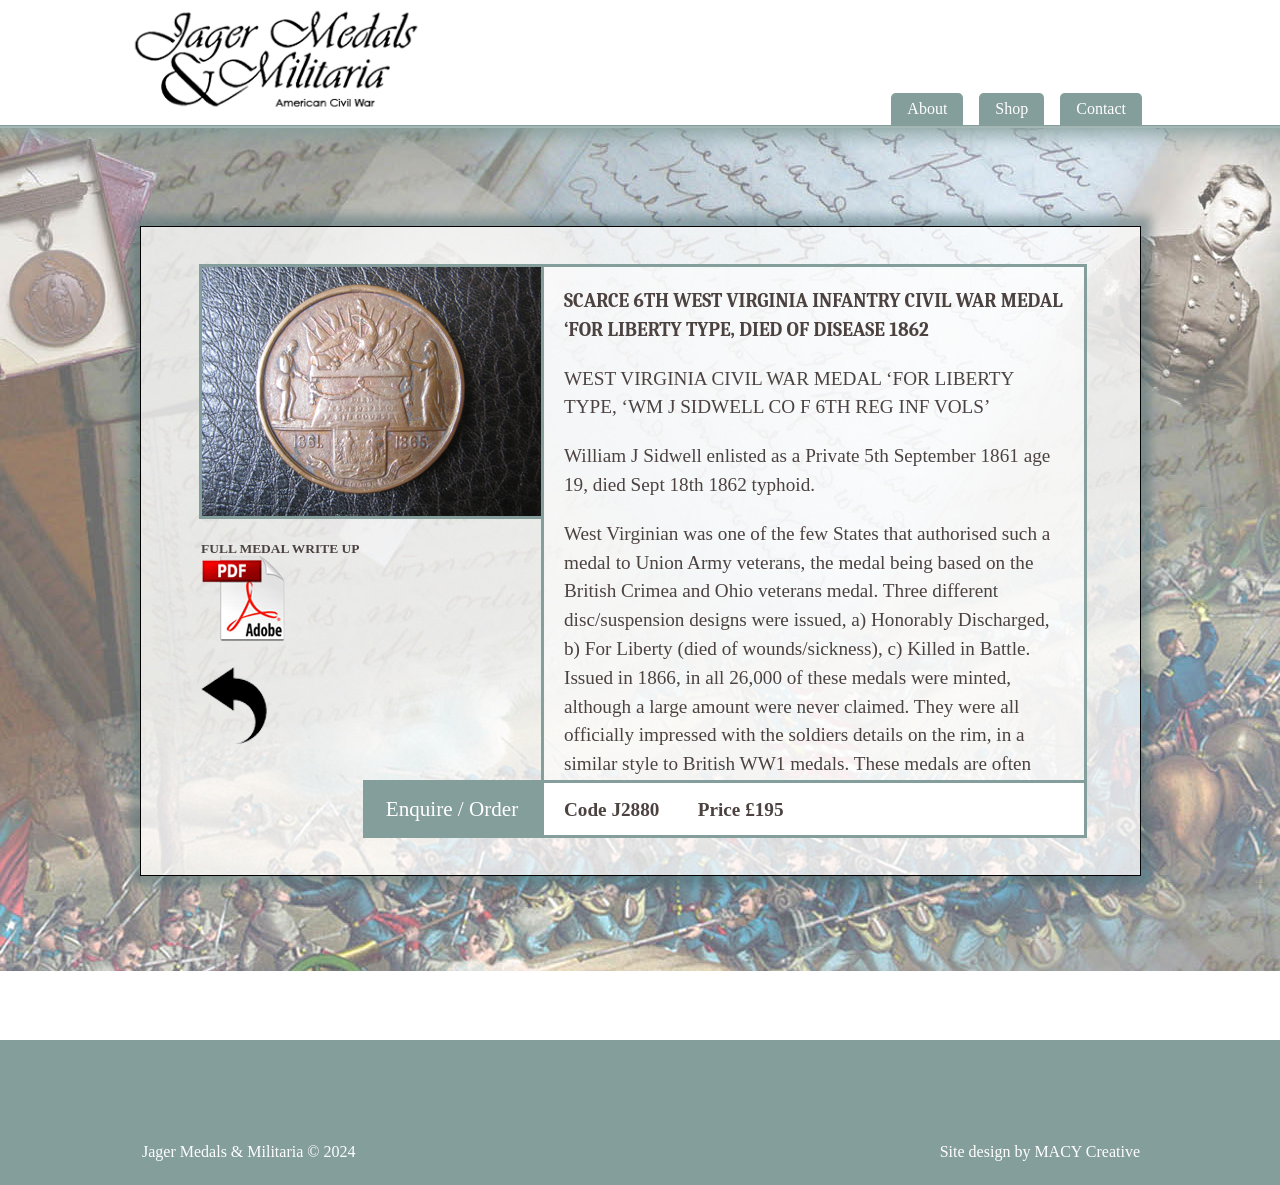 This screenshot has height=1185, width=1280. I want to click on Enquire / Order, so click(452, 809).